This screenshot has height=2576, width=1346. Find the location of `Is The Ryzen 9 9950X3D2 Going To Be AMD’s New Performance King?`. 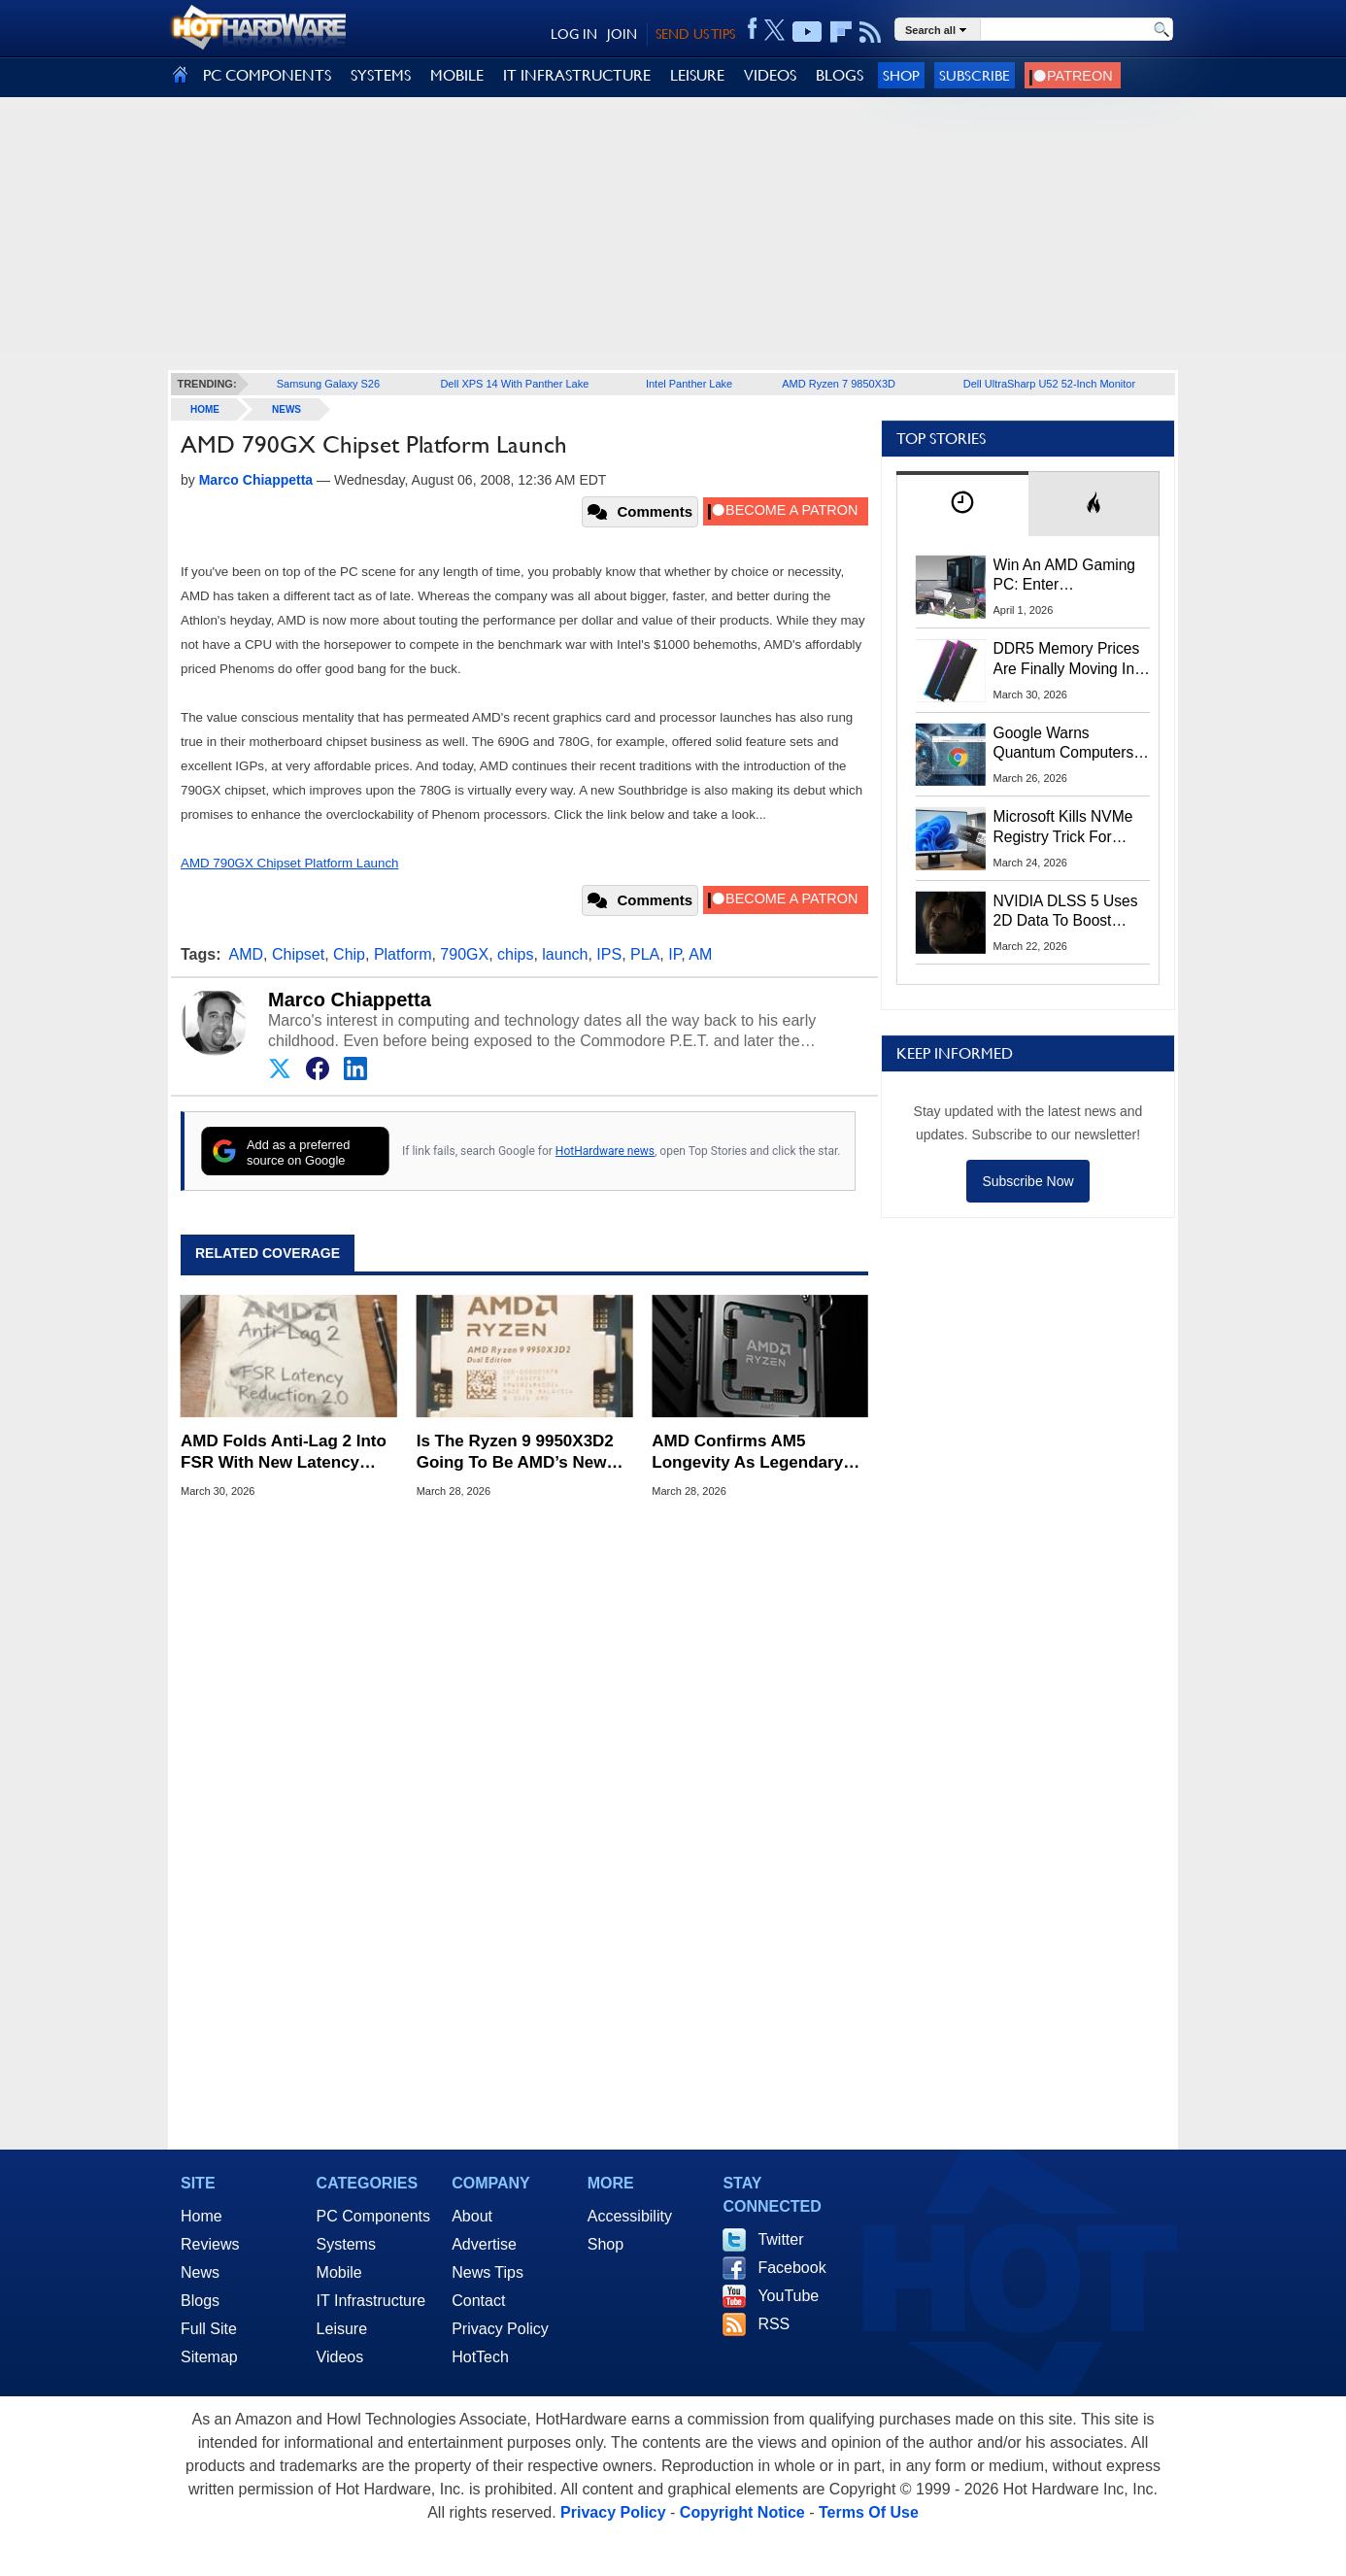

Is The Ryzen 9 9950X3D2 Going To Be AMD’s New Performance King? is located at coordinates (515, 1453).